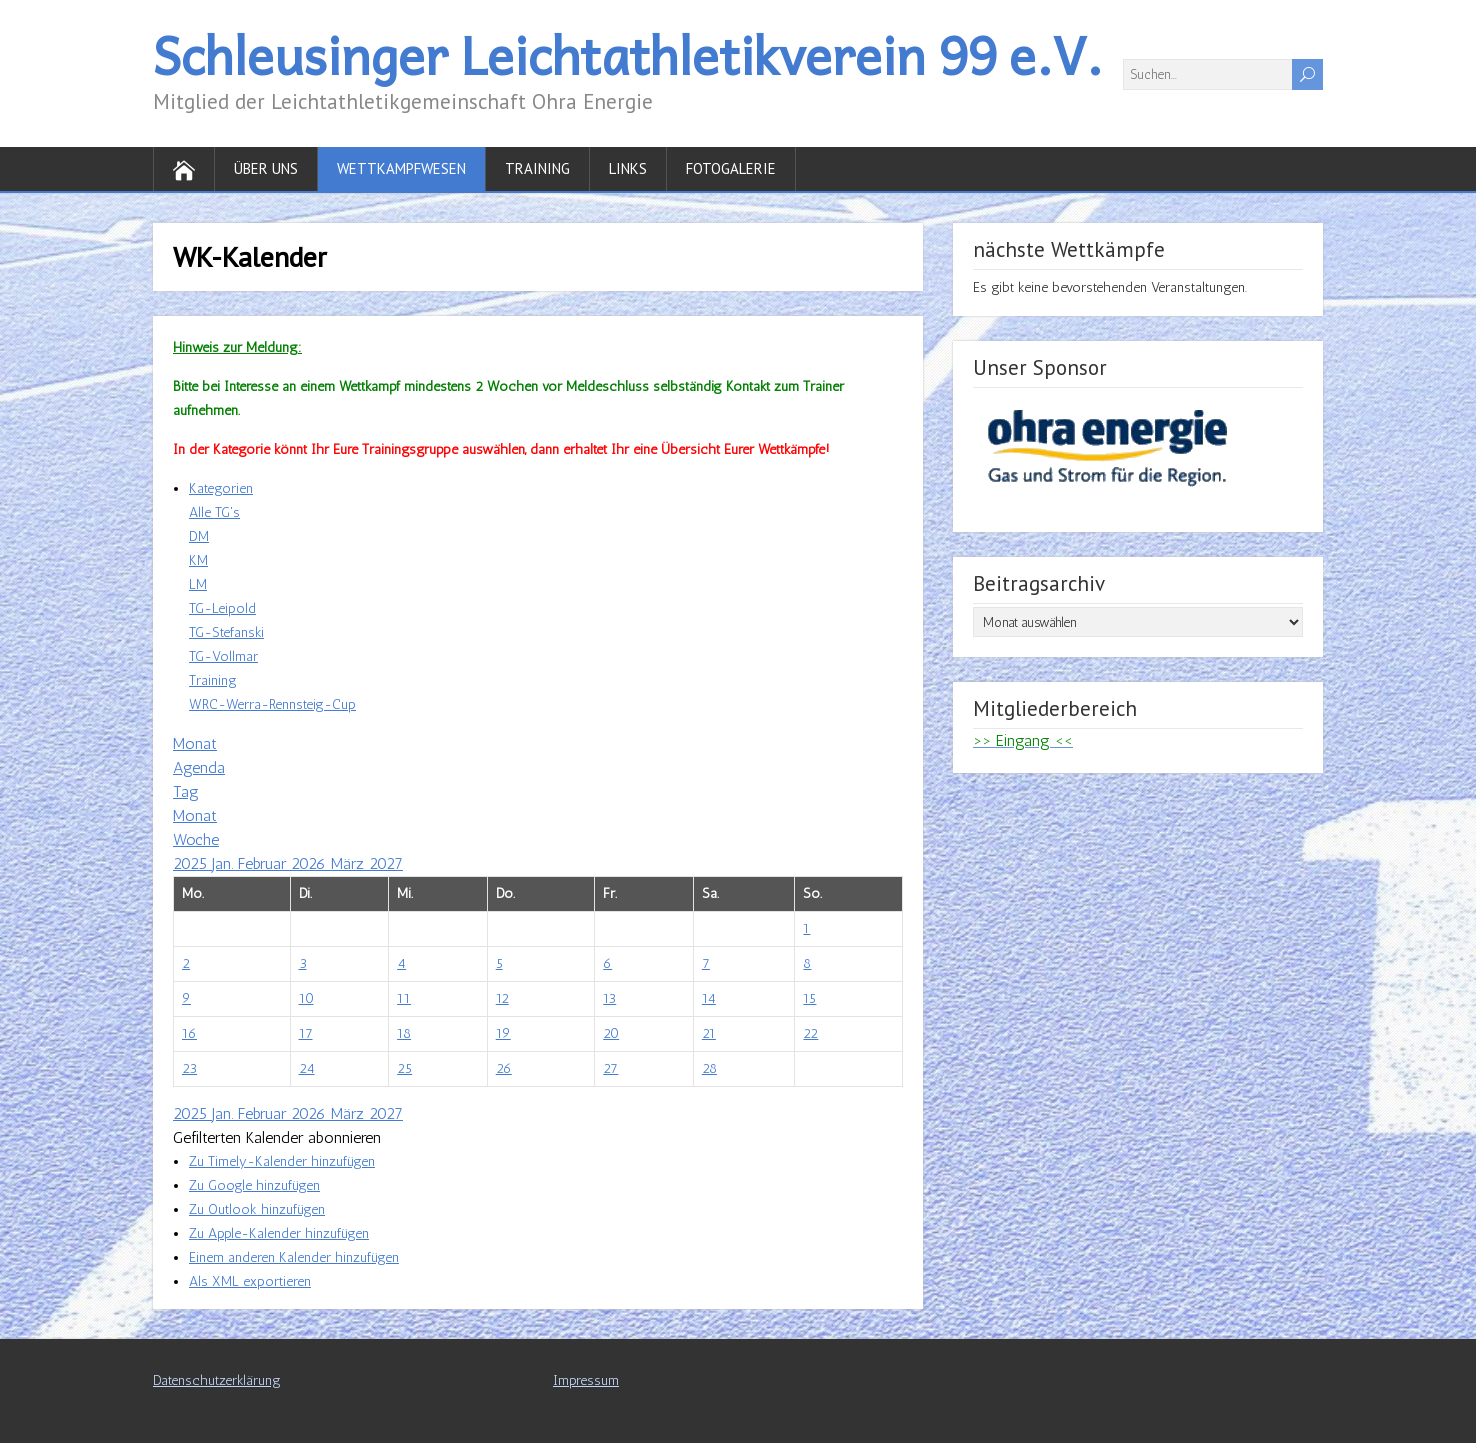 This screenshot has height=1443, width=1476. What do you see at coordinates (225, 863) in the screenshot?
I see `Jan.` at bounding box center [225, 863].